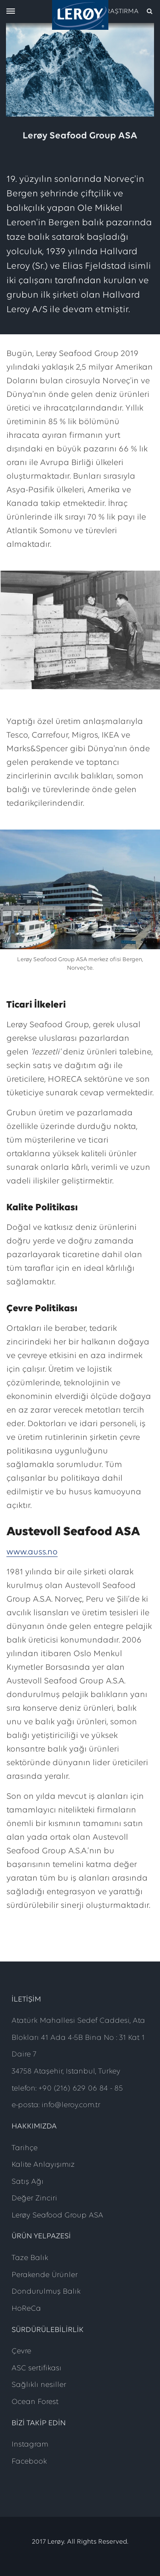 The width and height of the screenshot is (160, 2576). Describe the element at coordinates (34, 2198) in the screenshot. I see `Değer Zinciri` at that location.